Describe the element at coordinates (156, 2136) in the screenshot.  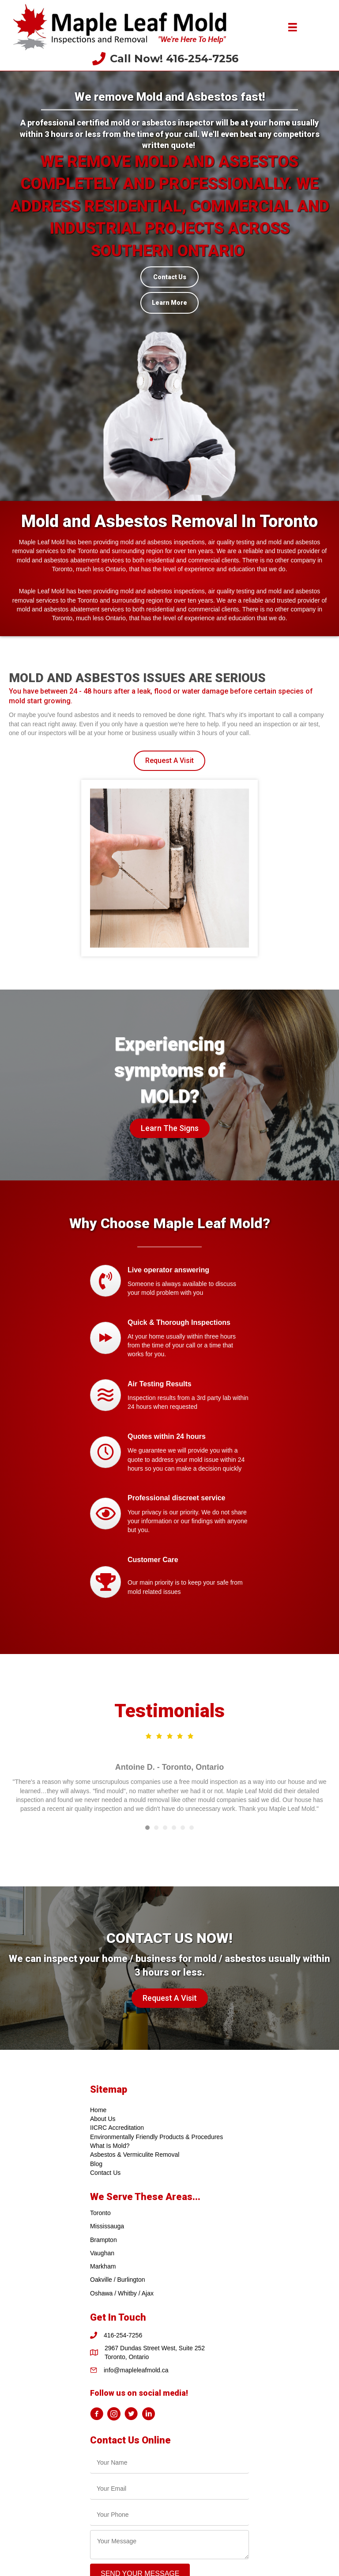
I see `Environmentally Friendly Products & Procedures` at that location.